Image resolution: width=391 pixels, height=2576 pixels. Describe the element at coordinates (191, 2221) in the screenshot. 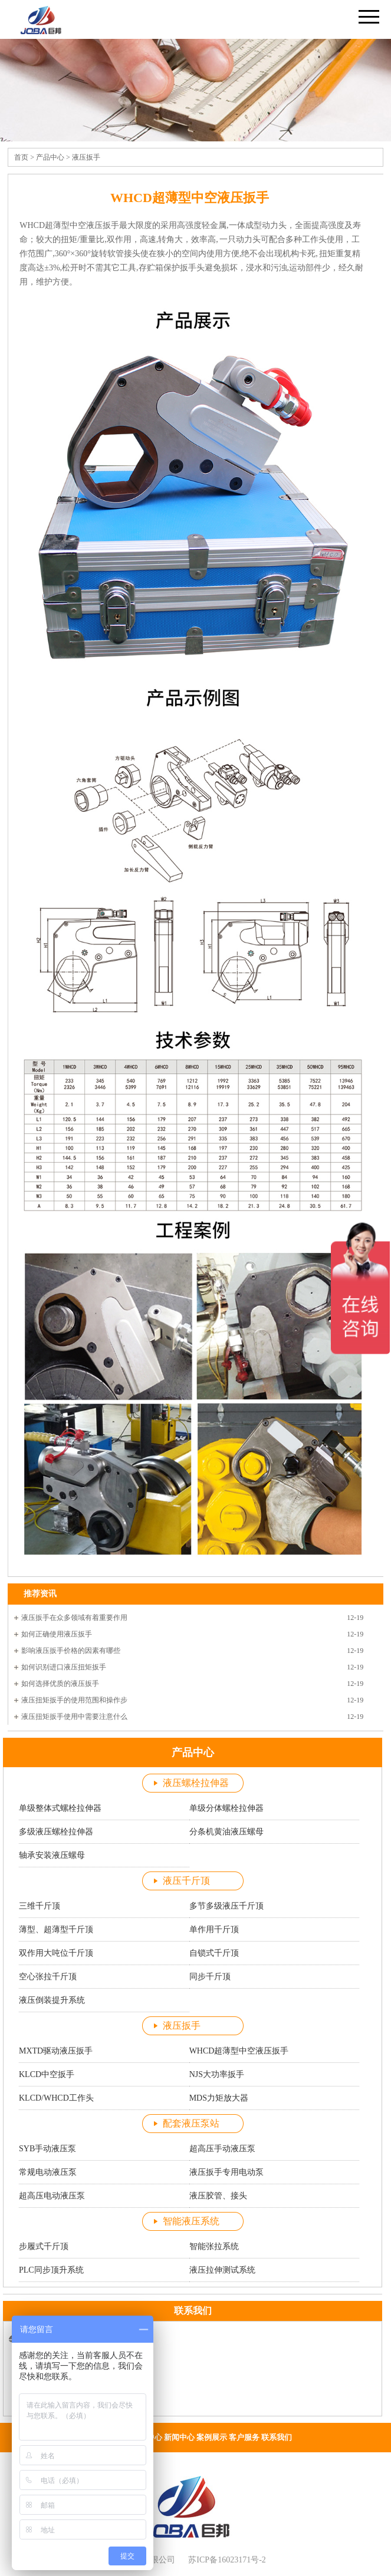

I see `智能液压系统` at that location.